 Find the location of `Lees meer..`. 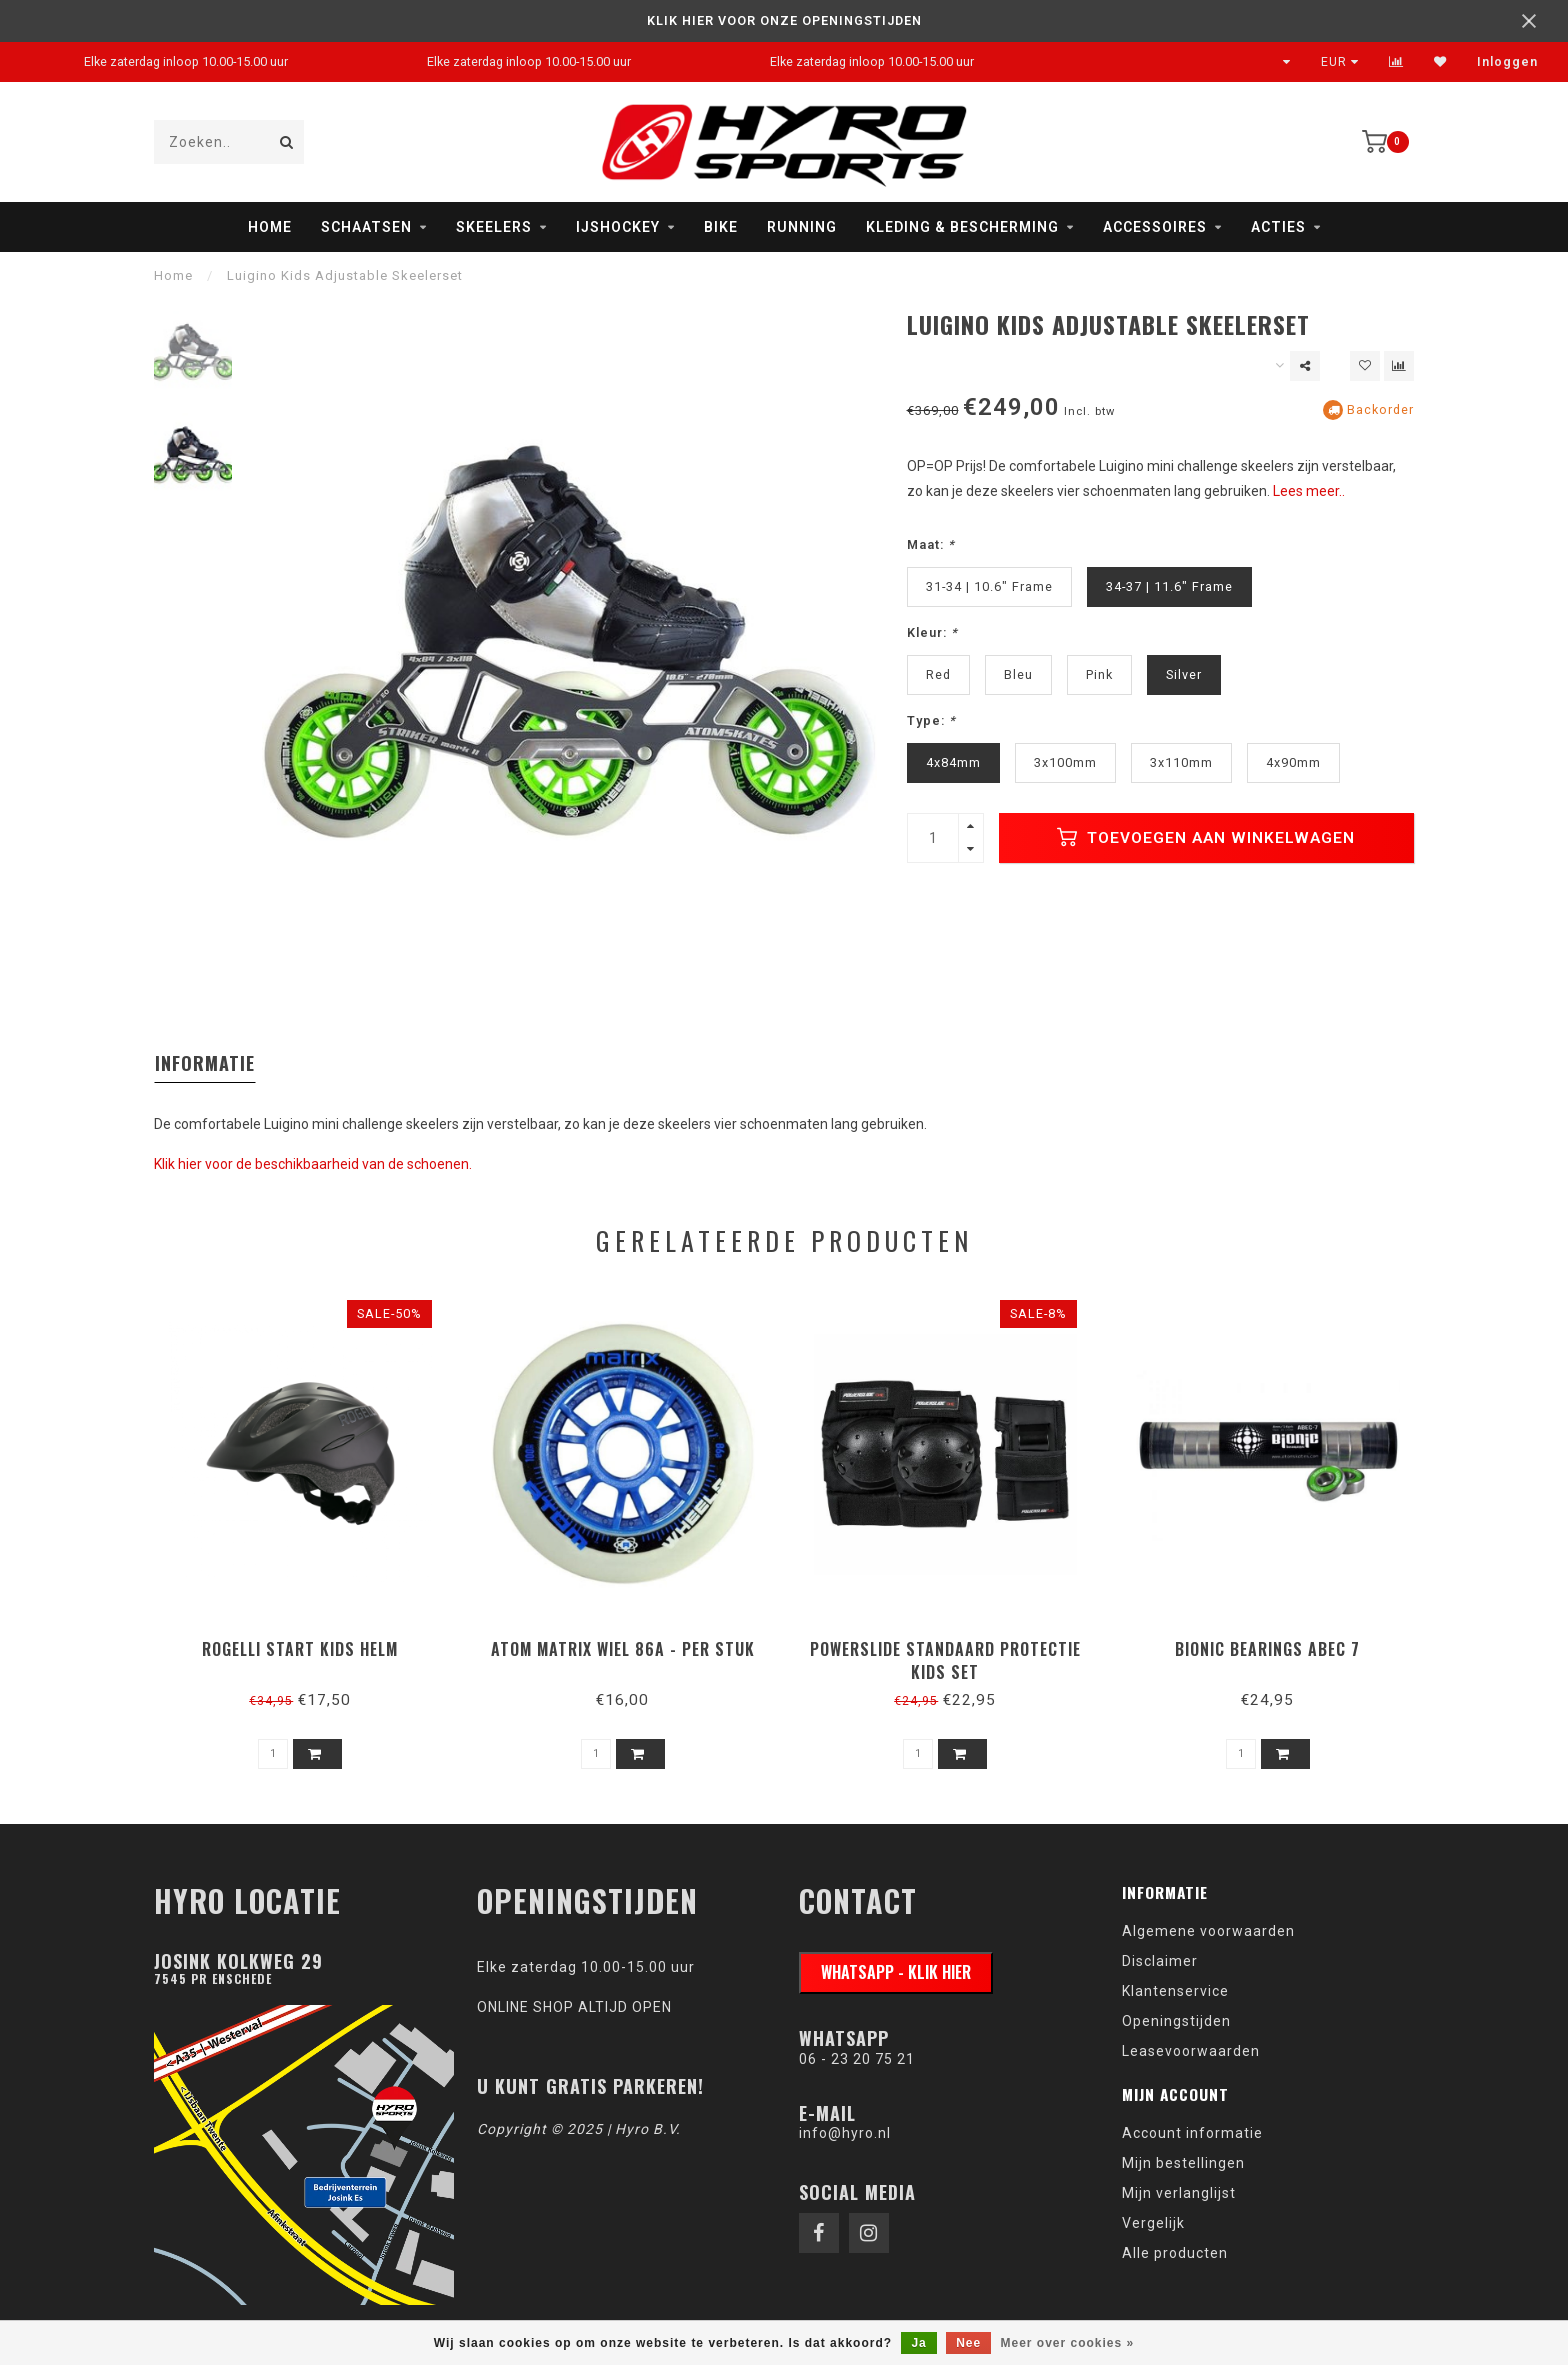

Lees meer.. is located at coordinates (1309, 491).